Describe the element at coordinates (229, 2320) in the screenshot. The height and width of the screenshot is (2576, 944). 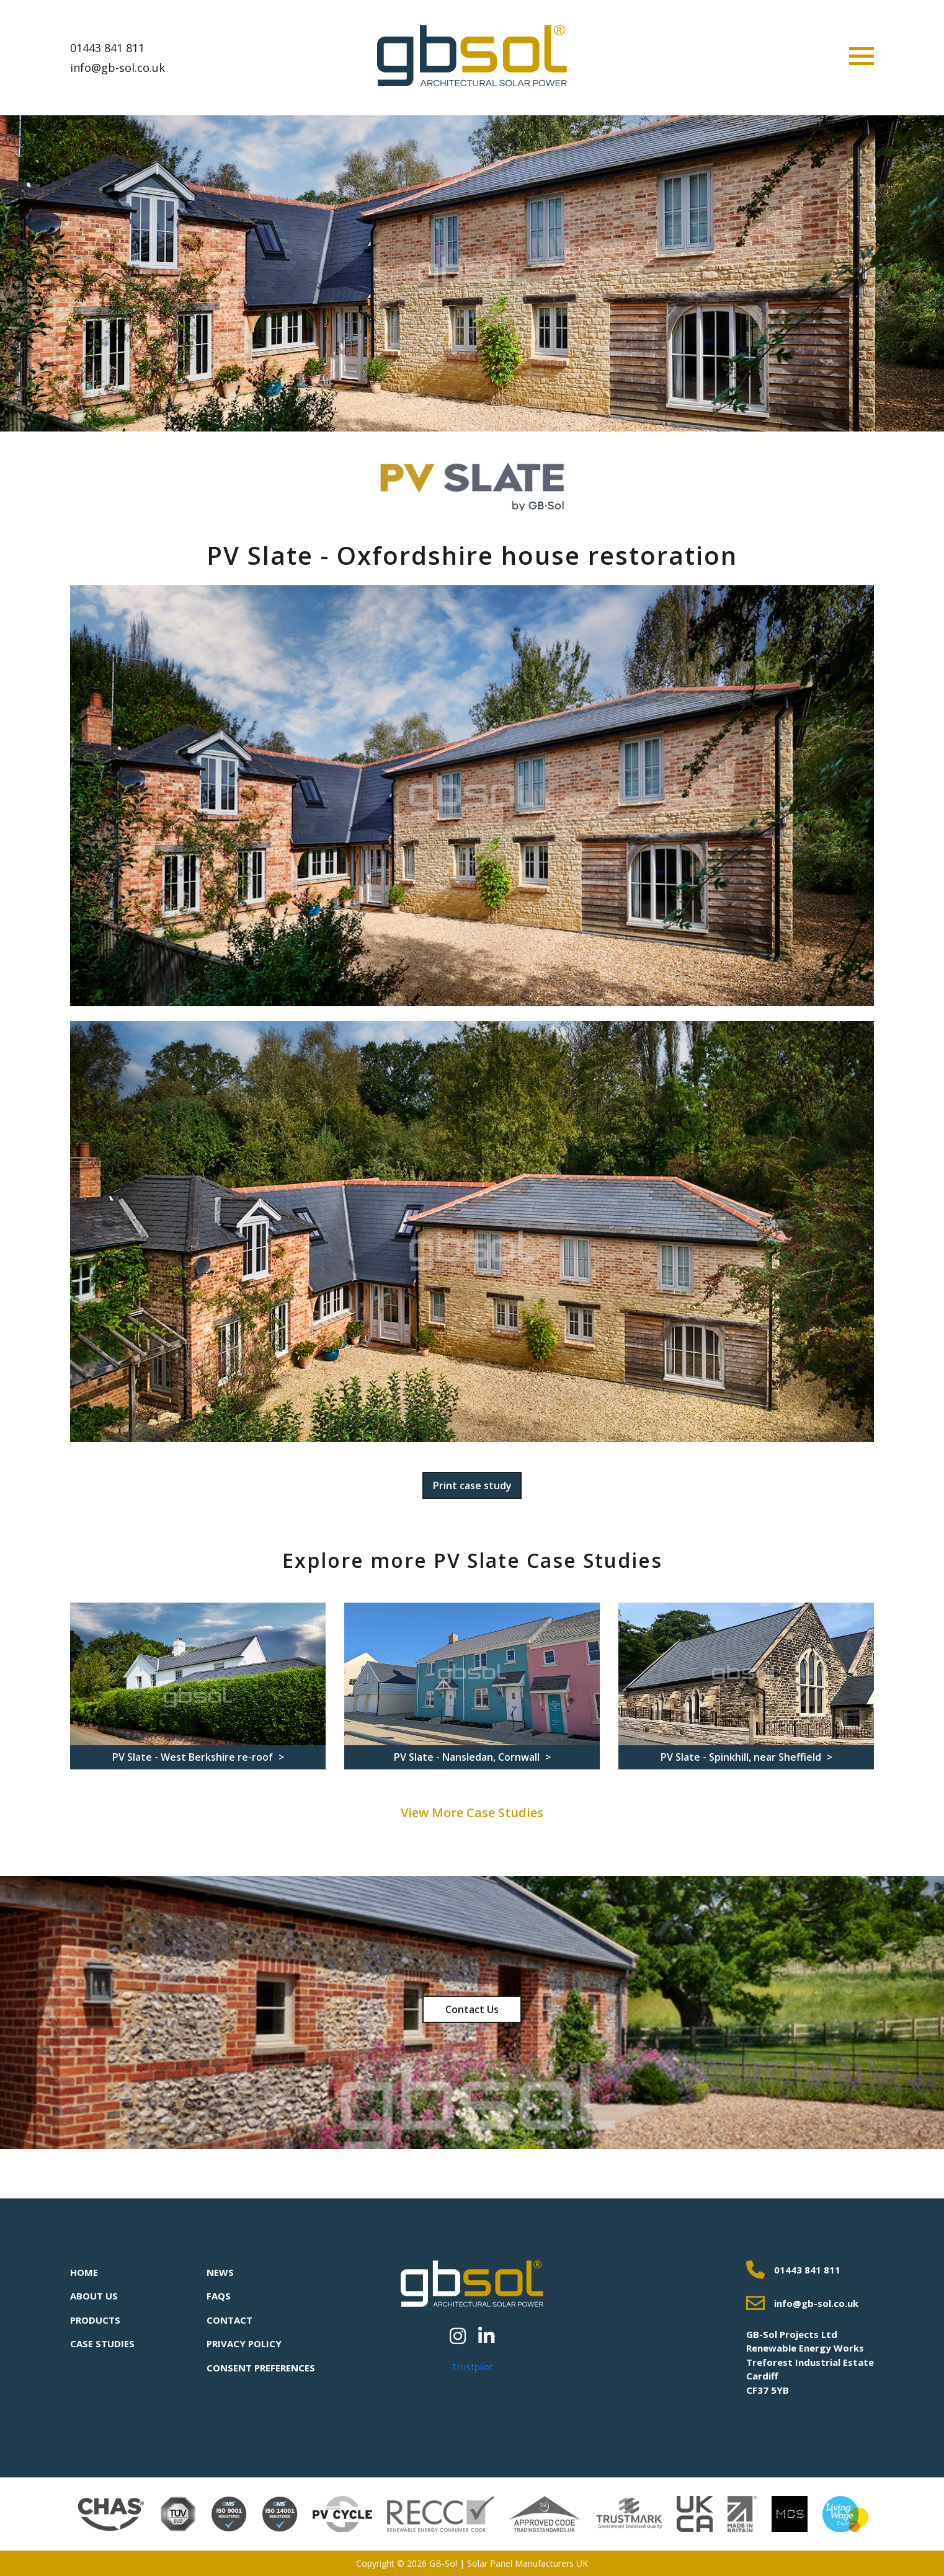
I see `Contact` at that location.